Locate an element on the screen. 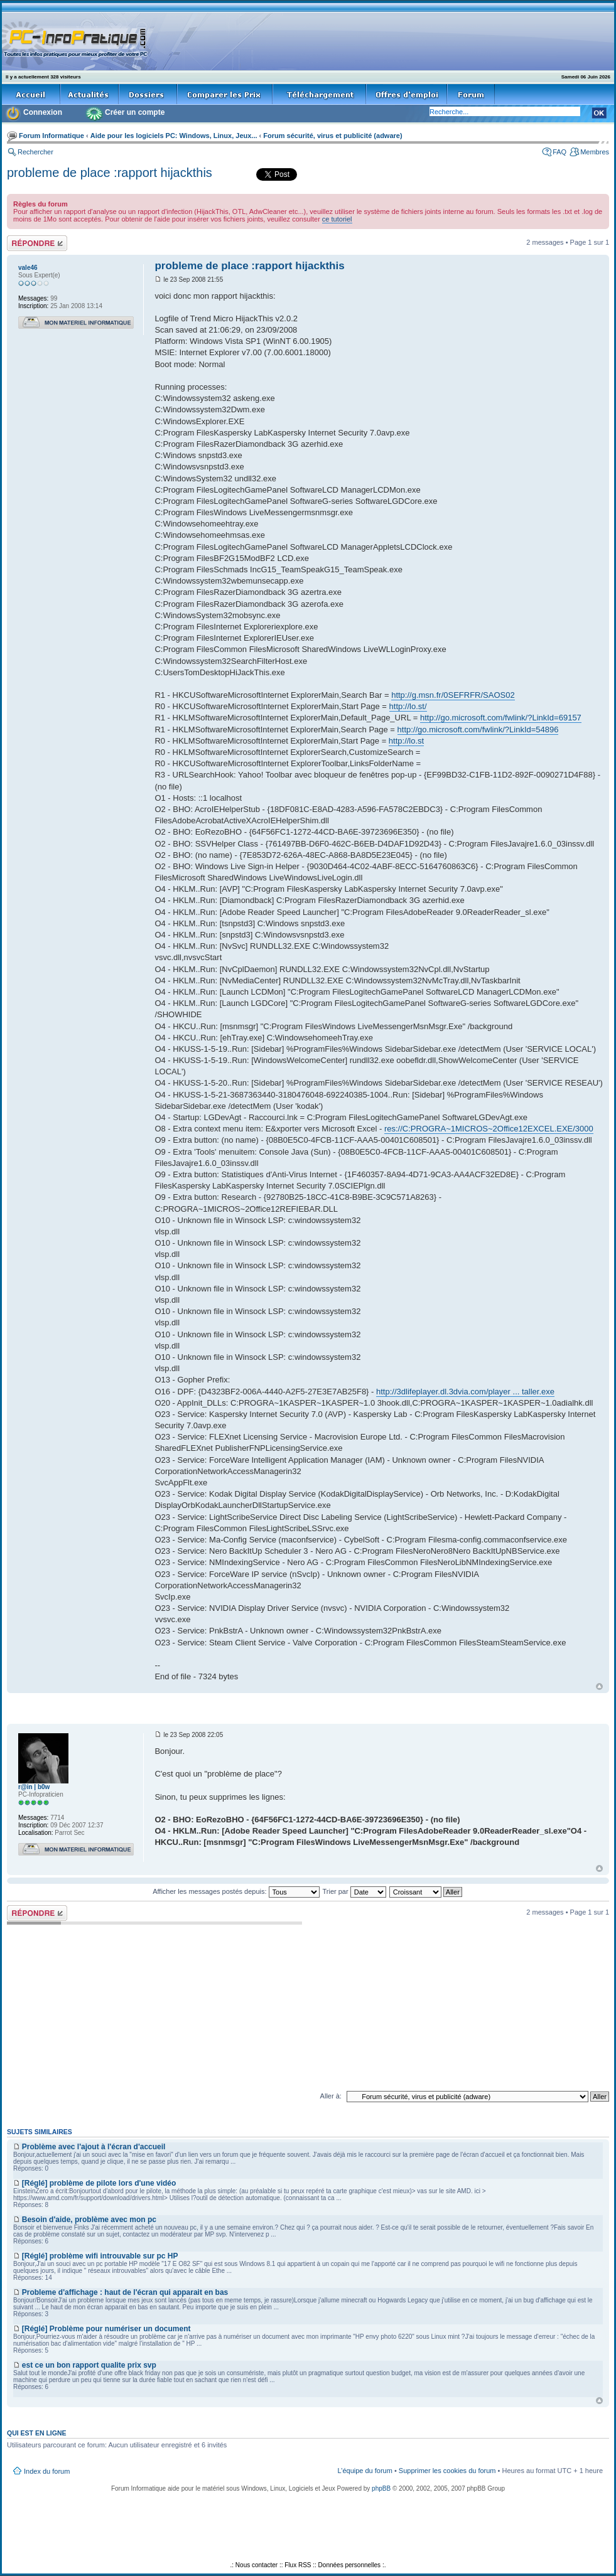 The image size is (616, 2576). Trier par is located at coordinates (354, 1891).